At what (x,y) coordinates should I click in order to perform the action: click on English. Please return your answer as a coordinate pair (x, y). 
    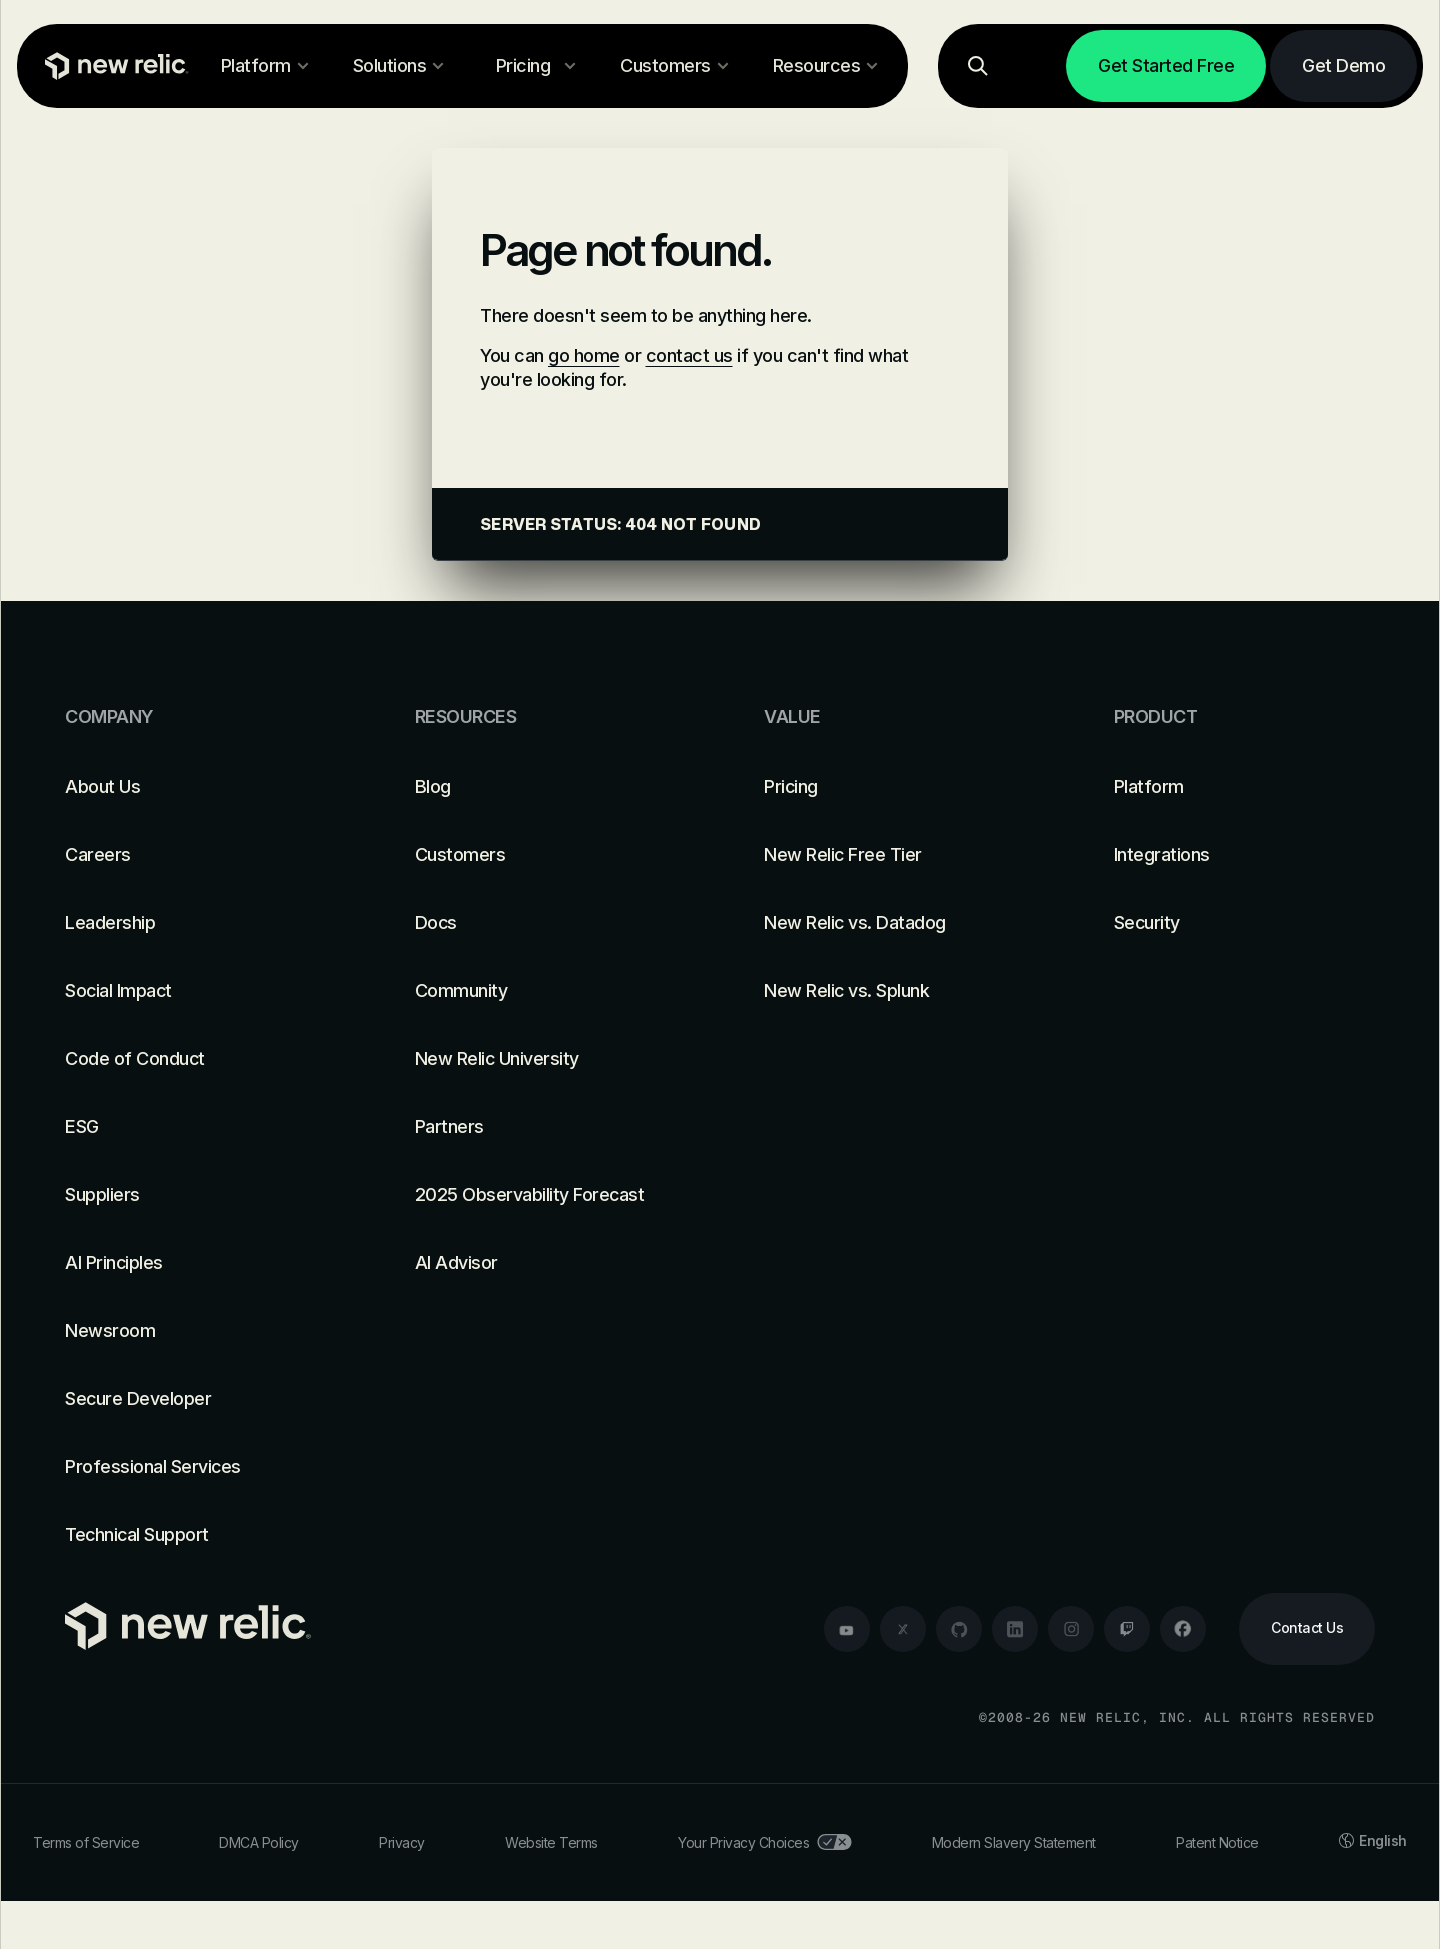
    Looking at the image, I should click on (1373, 1840).